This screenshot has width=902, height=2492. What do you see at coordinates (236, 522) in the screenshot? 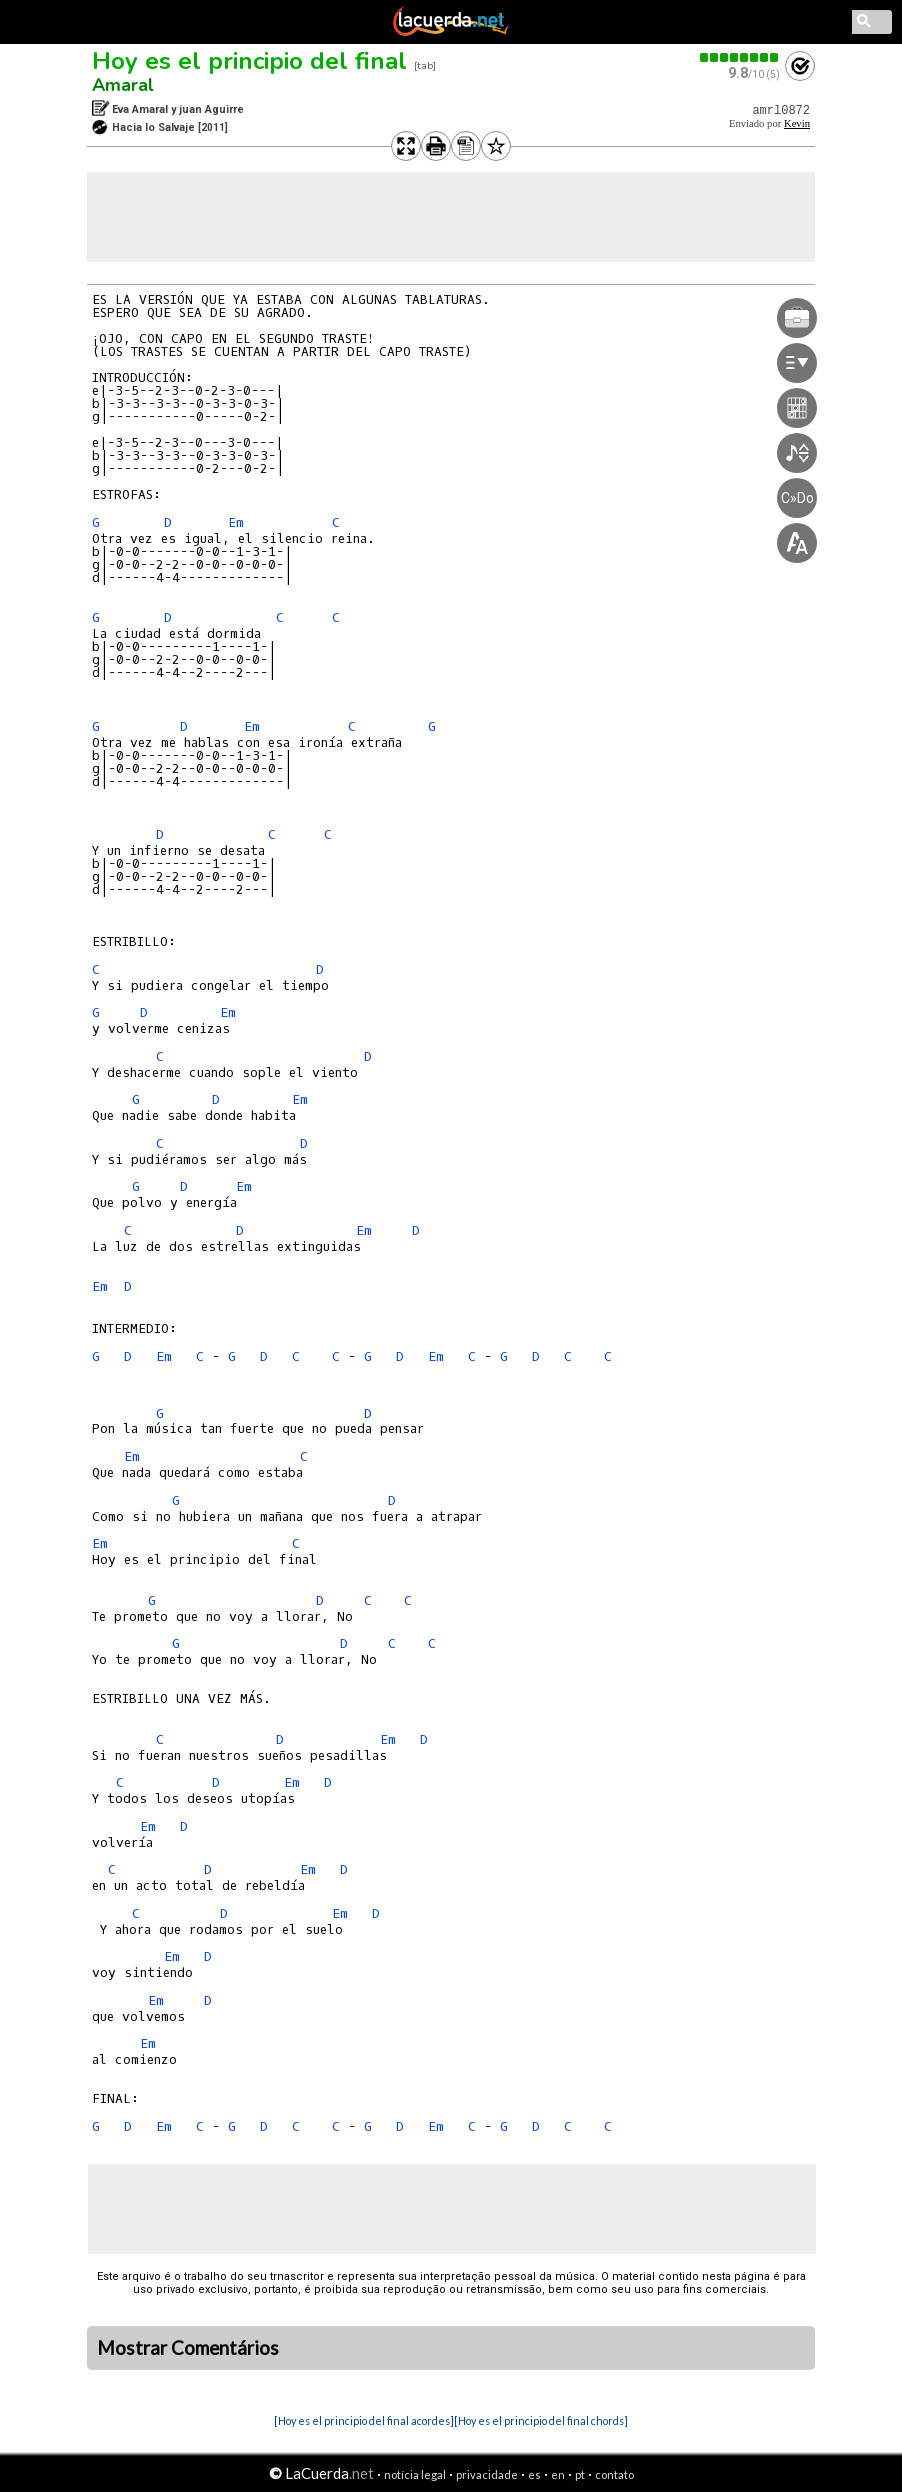
I see `Em` at bounding box center [236, 522].